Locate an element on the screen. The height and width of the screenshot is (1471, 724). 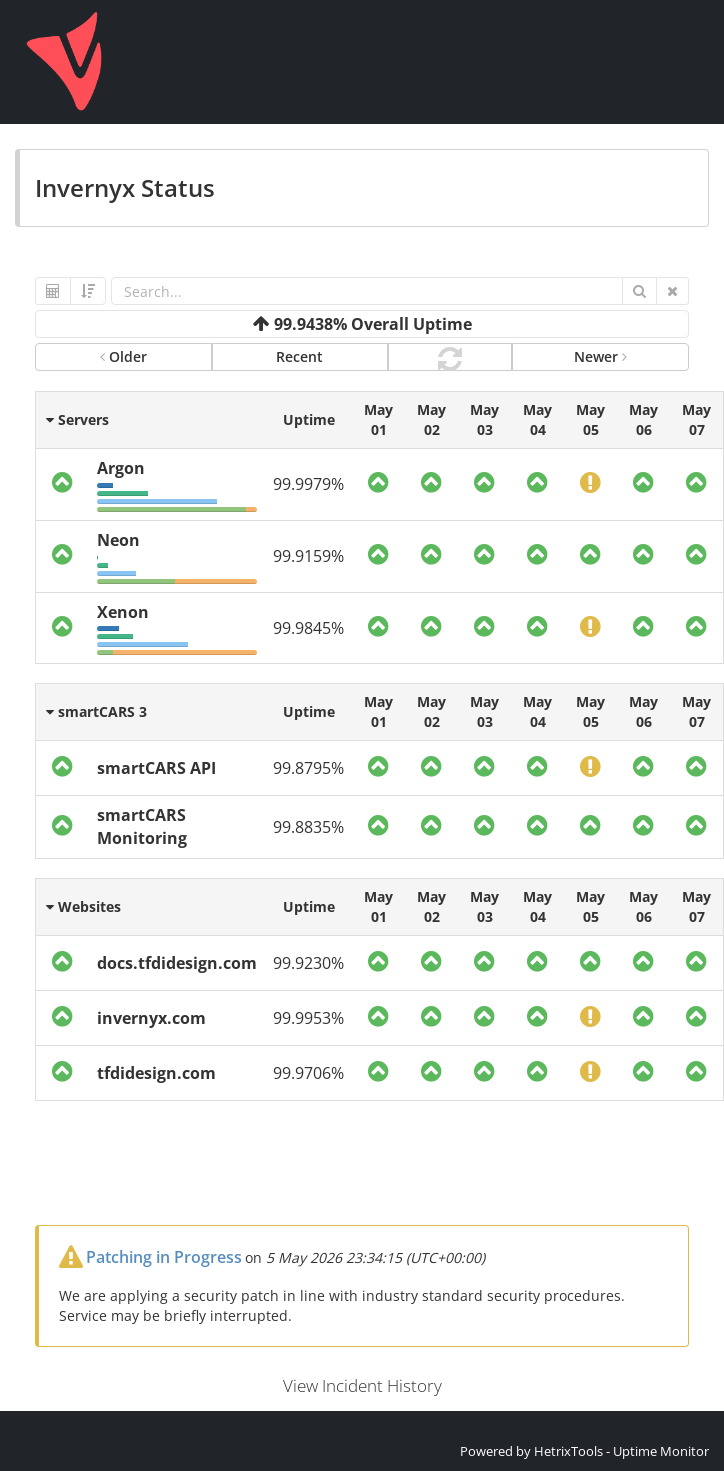
99.8835% is located at coordinates (308, 827).